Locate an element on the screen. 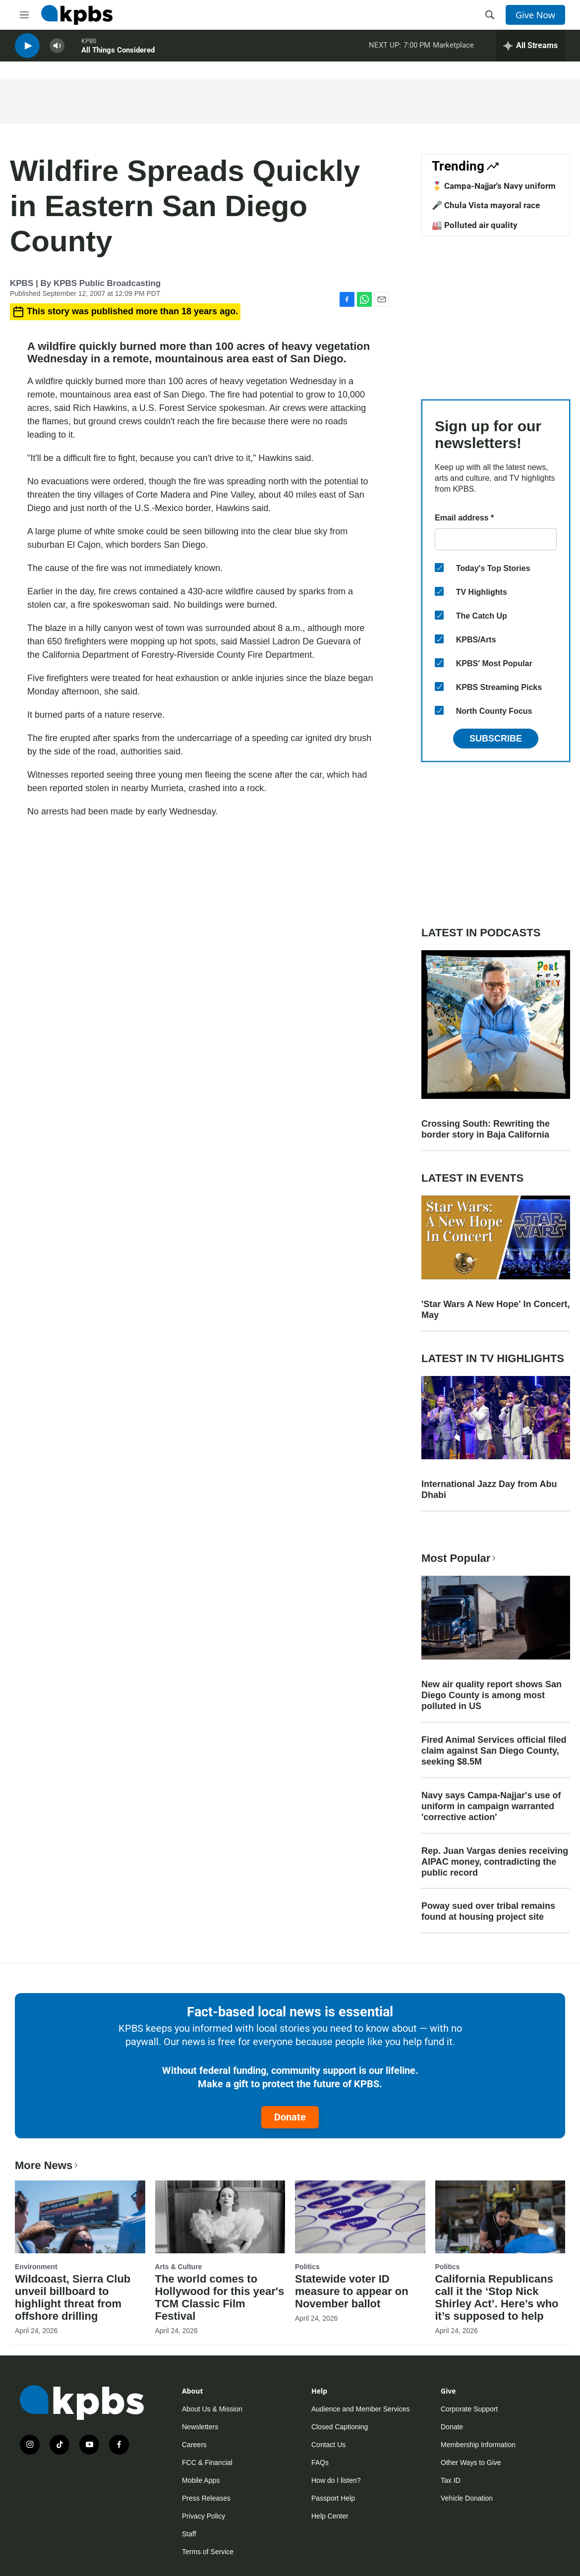  Wildcoast, Sierra Club unveil billboard to highlight threat from offshore drilling is located at coordinates (72, 2297).